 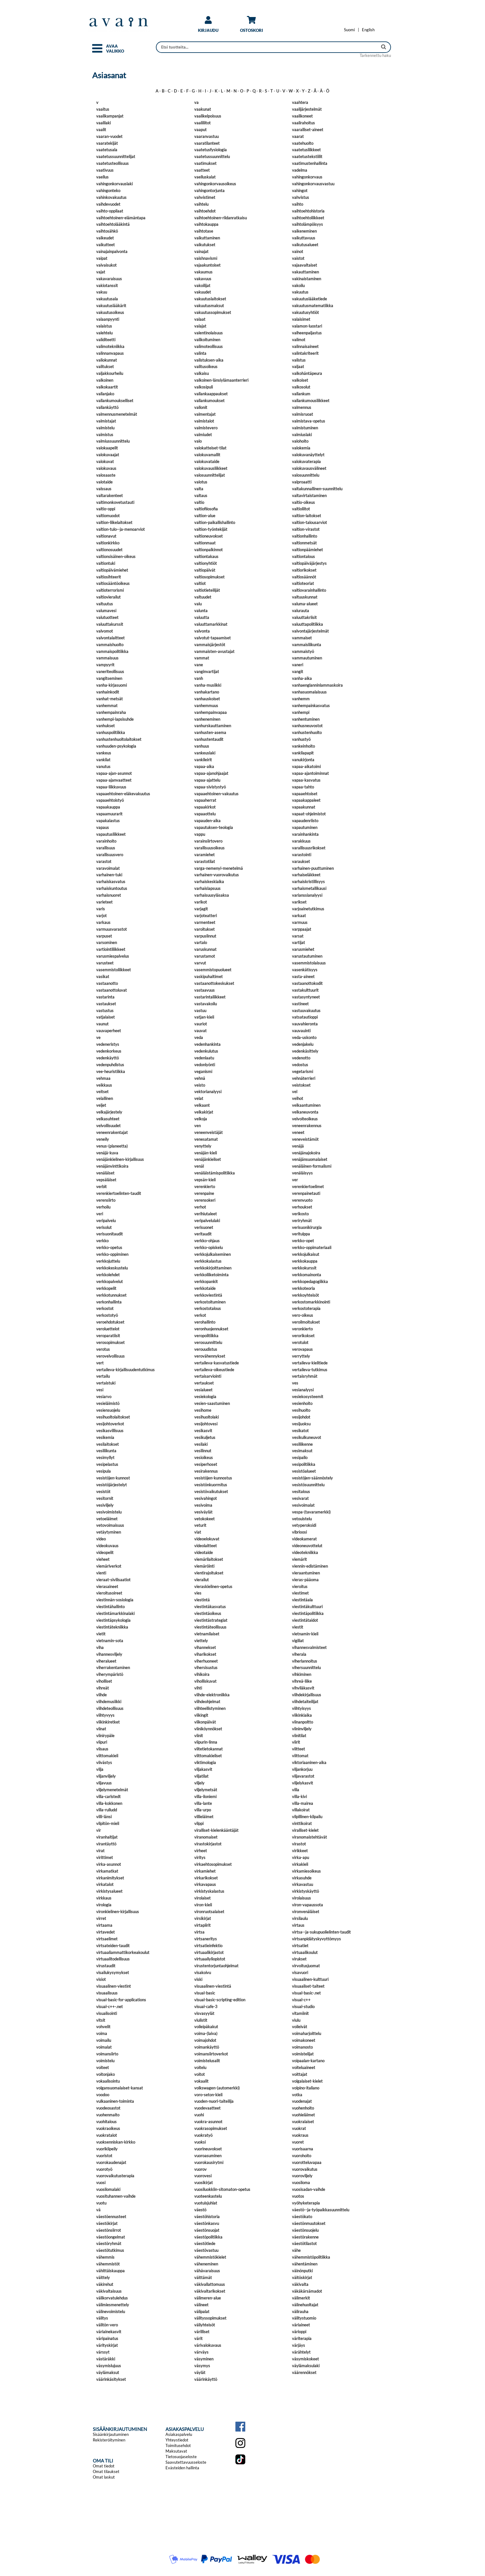 What do you see at coordinates (101, 1186) in the screenshot?
I see `verbit` at bounding box center [101, 1186].